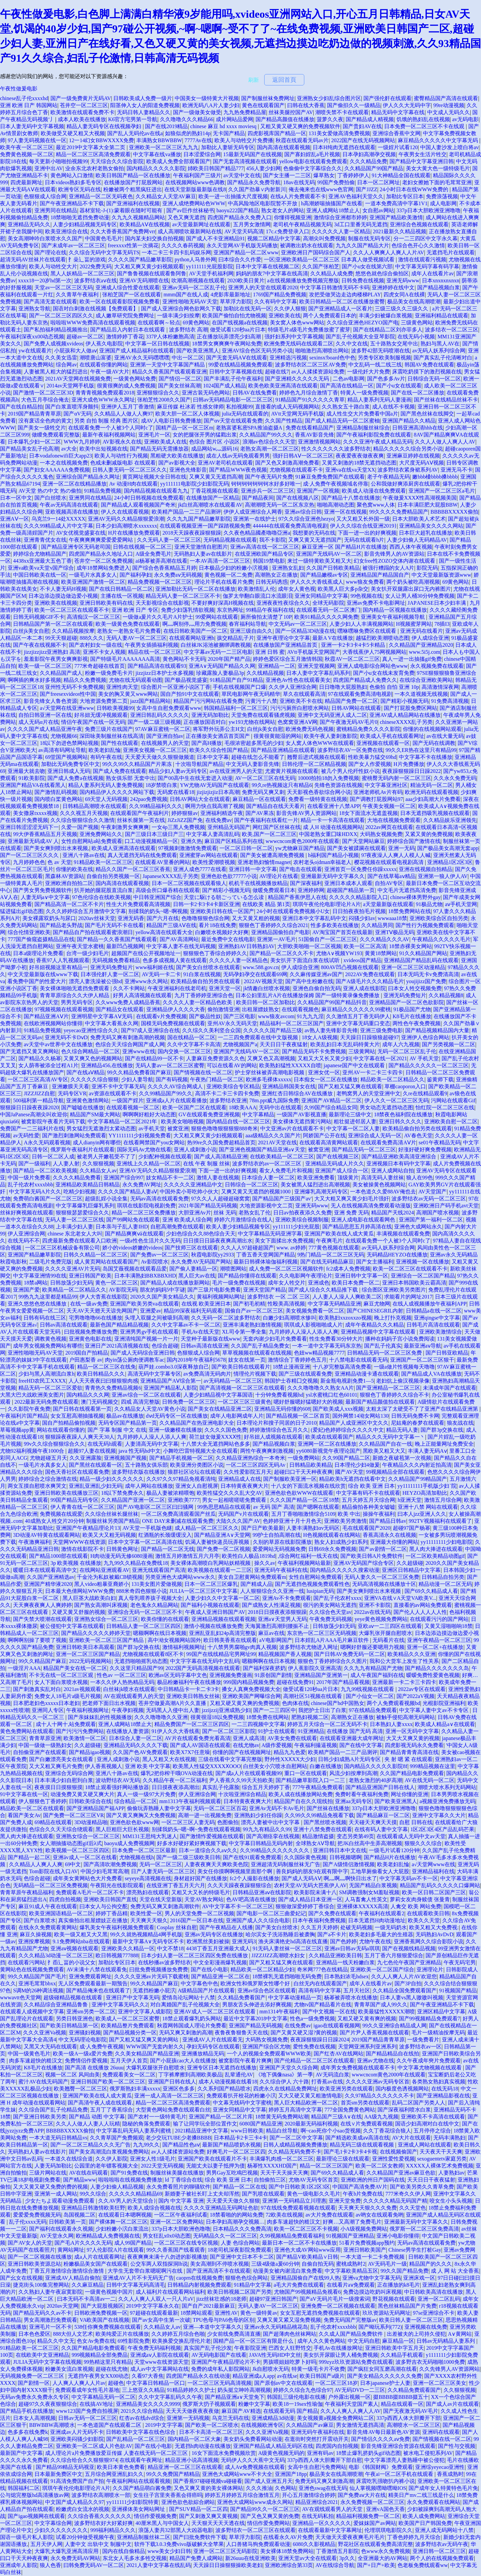 The image size is (481, 2576). What do you see at coordinates (339, 1850) in the screenshot?
I see `亚洲日韩日本中文在线` at bounding box center [339, 1850].